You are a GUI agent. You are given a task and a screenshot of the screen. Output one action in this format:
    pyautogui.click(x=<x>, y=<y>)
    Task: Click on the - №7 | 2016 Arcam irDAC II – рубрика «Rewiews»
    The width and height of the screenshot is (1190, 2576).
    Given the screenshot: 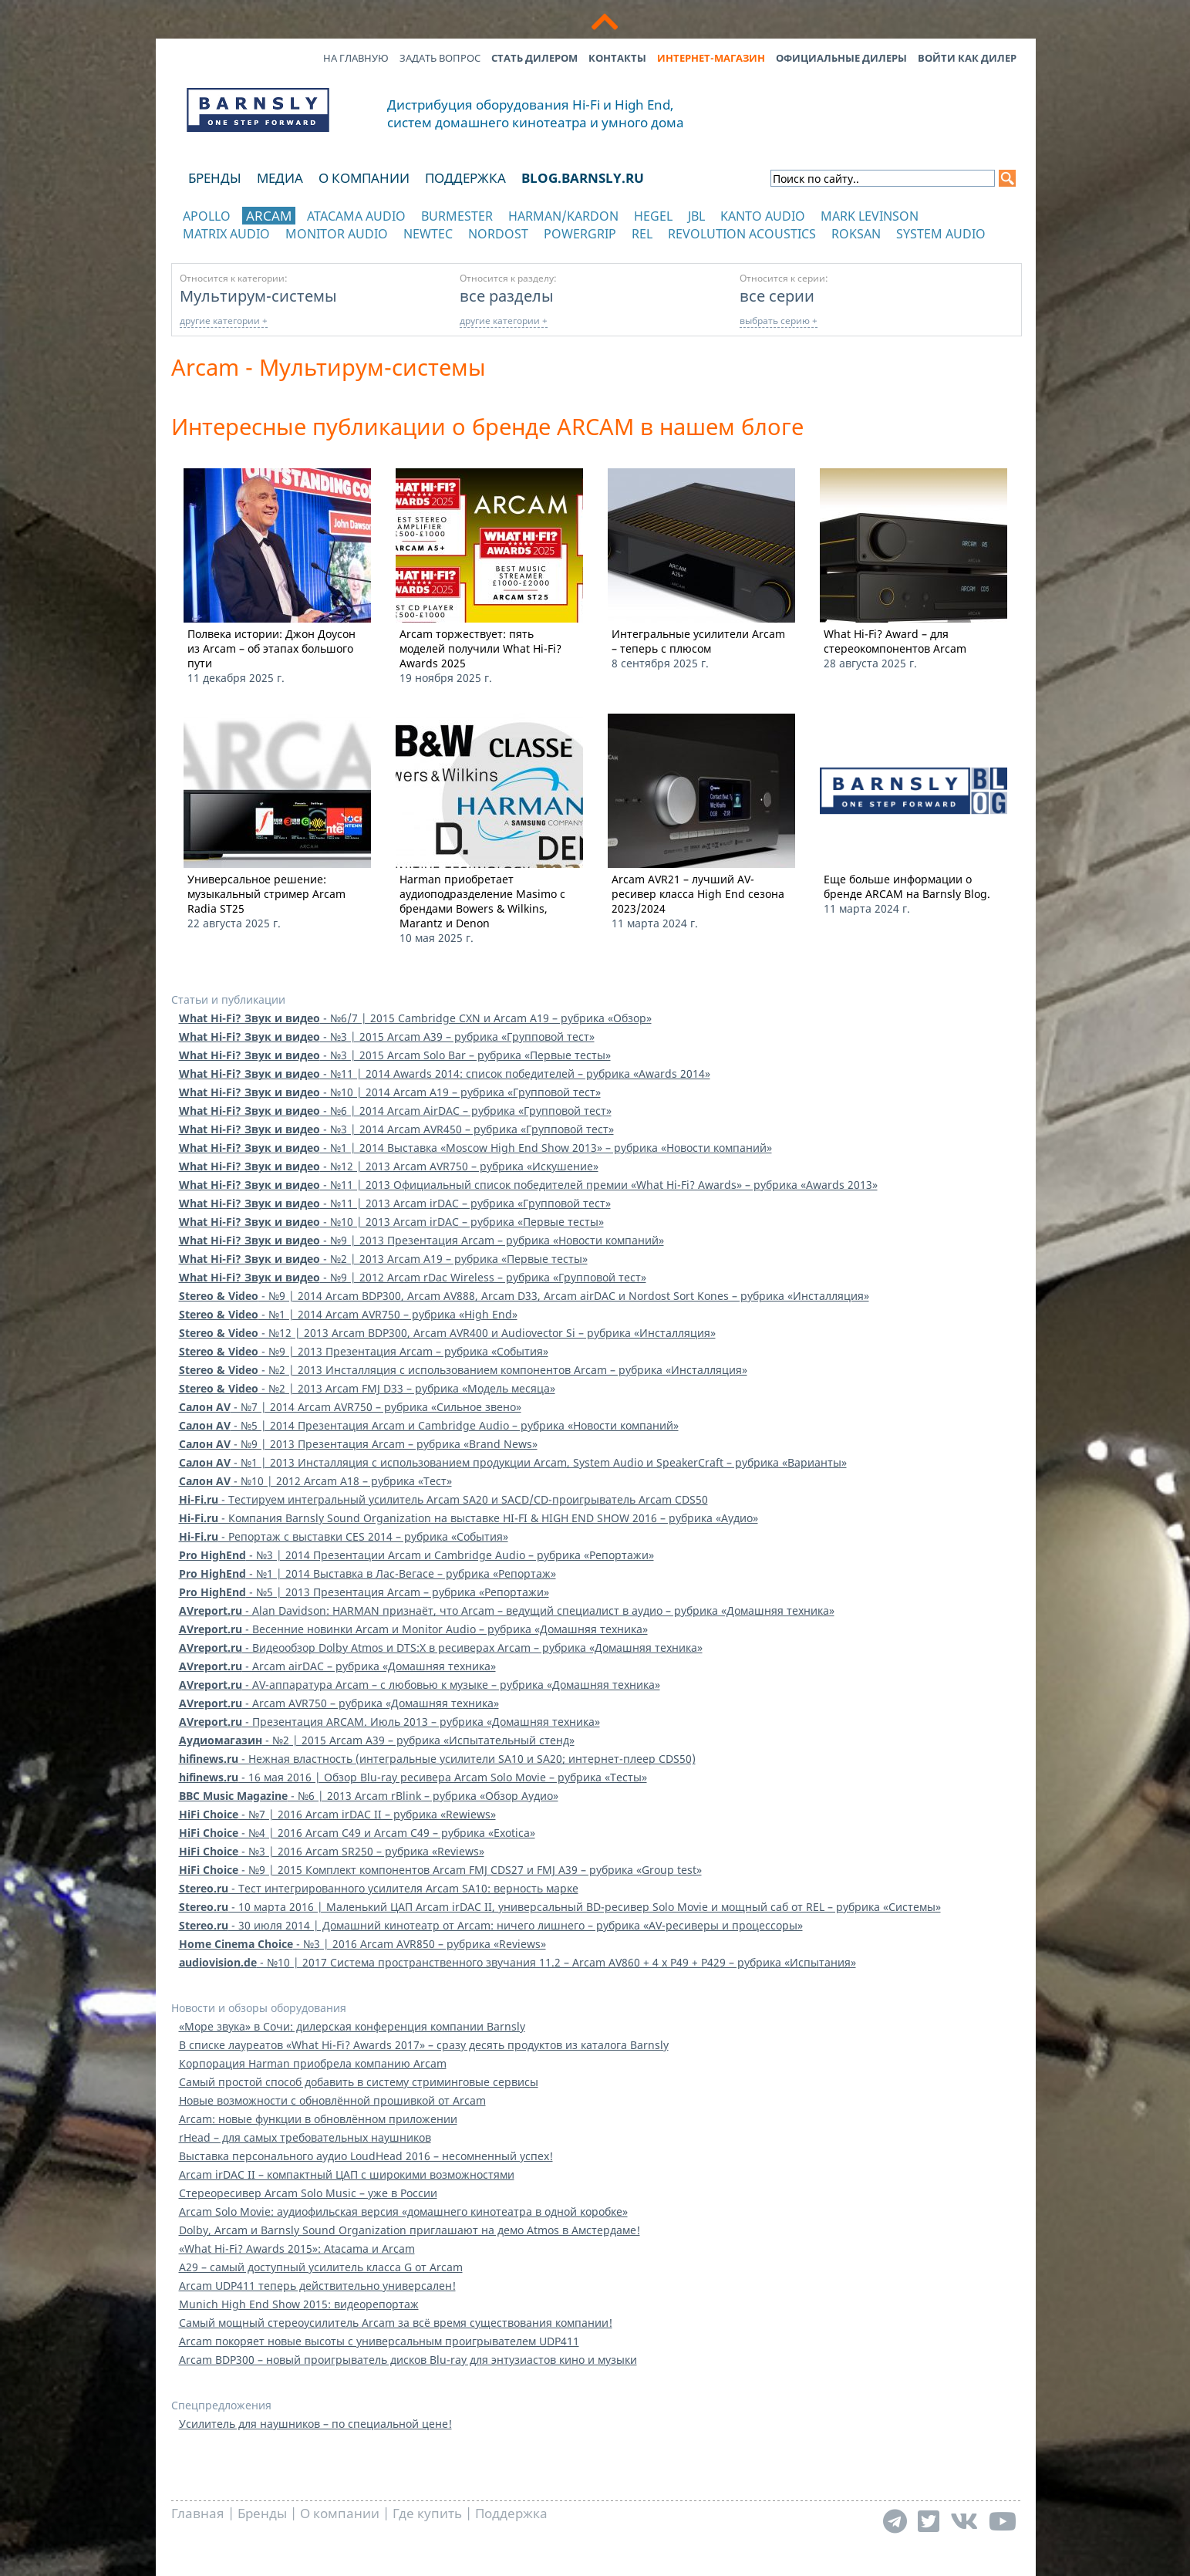 What is the action you would take?
    pyautogui.click(x=337, y=1814)
    